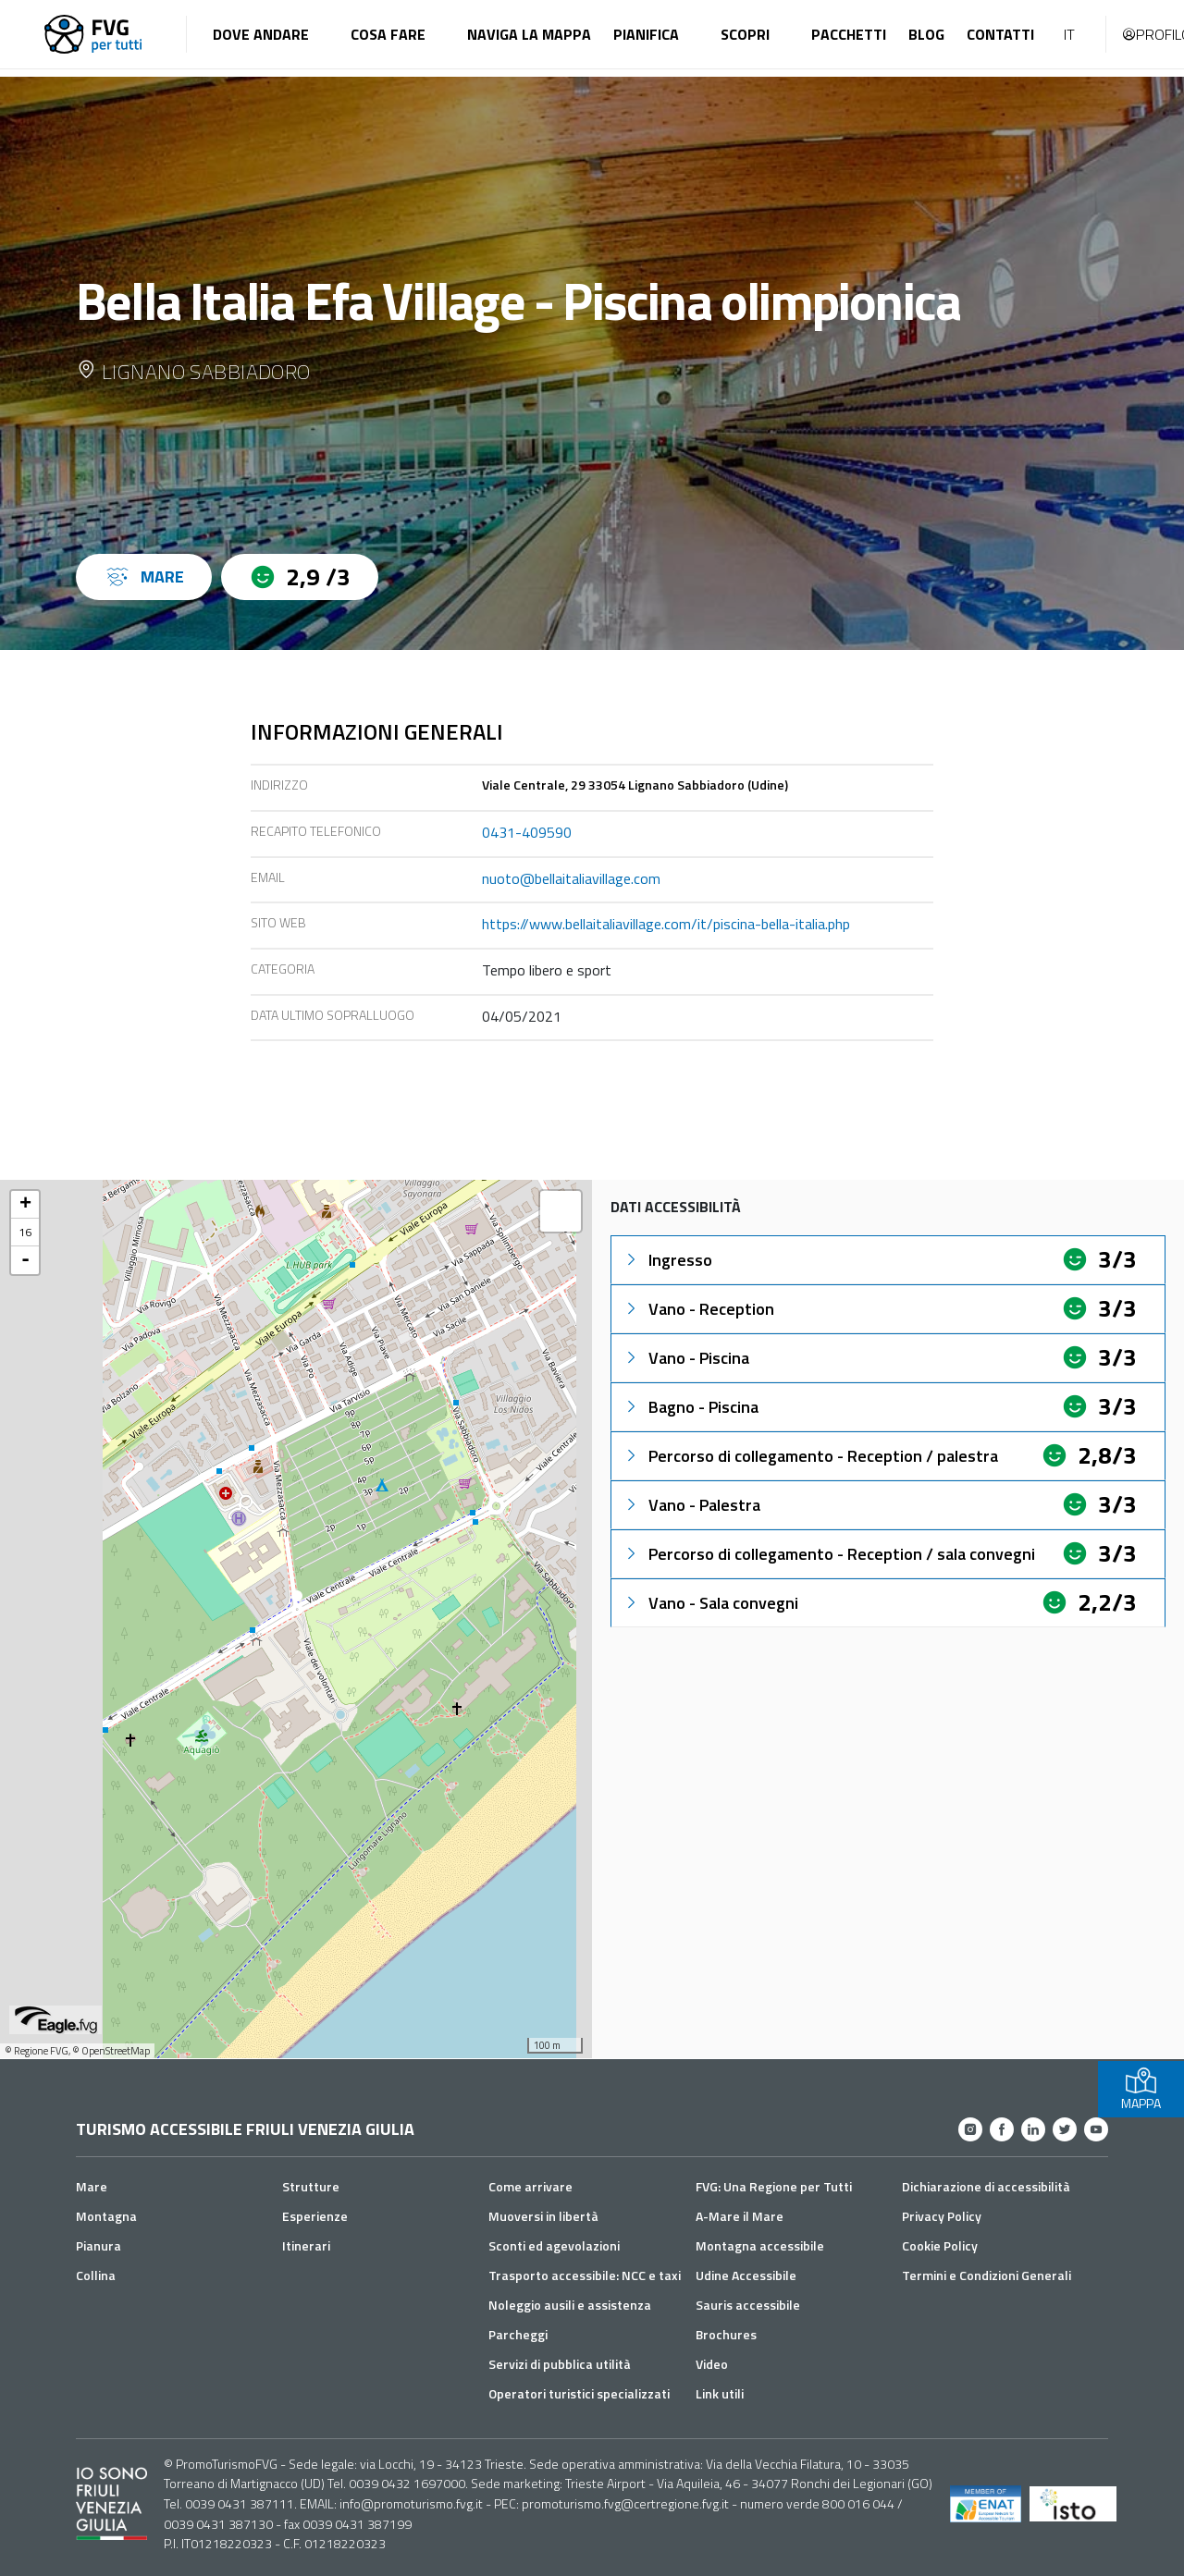  What do you see at coordinates (106, 2216) in the screenshot?
I see `Montagna` at bounding box center [106, 2216].